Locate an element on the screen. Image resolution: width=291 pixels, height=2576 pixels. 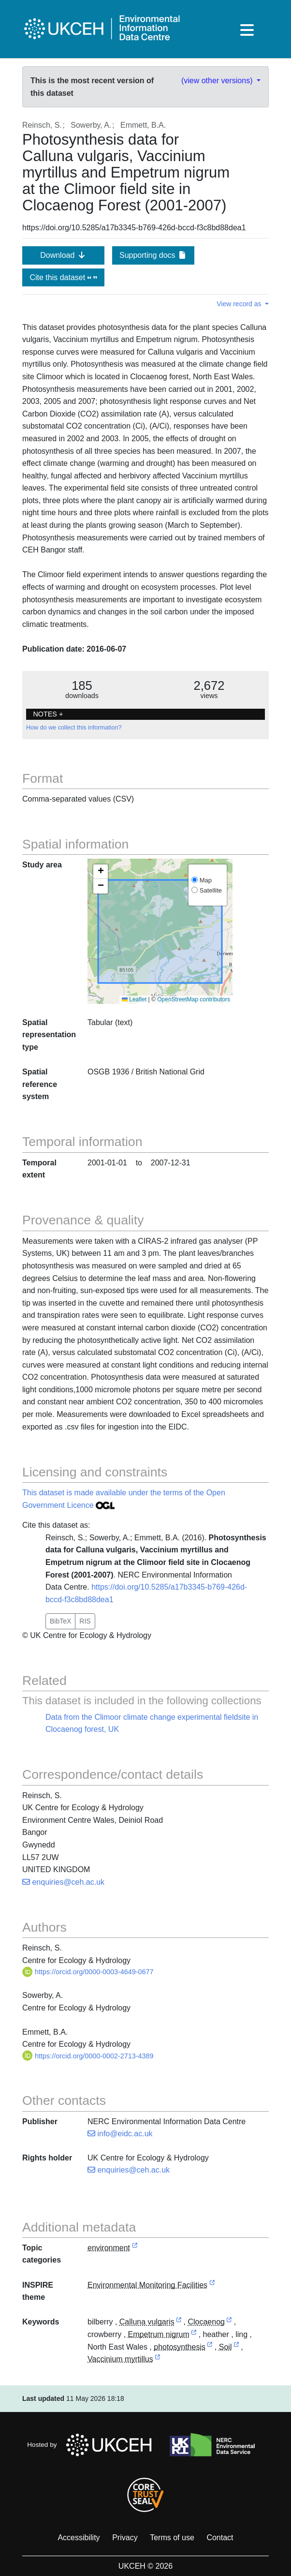
[link to external vocabulary http://sws.geonames.org/7297135] is located at coordinates (229, 2322).